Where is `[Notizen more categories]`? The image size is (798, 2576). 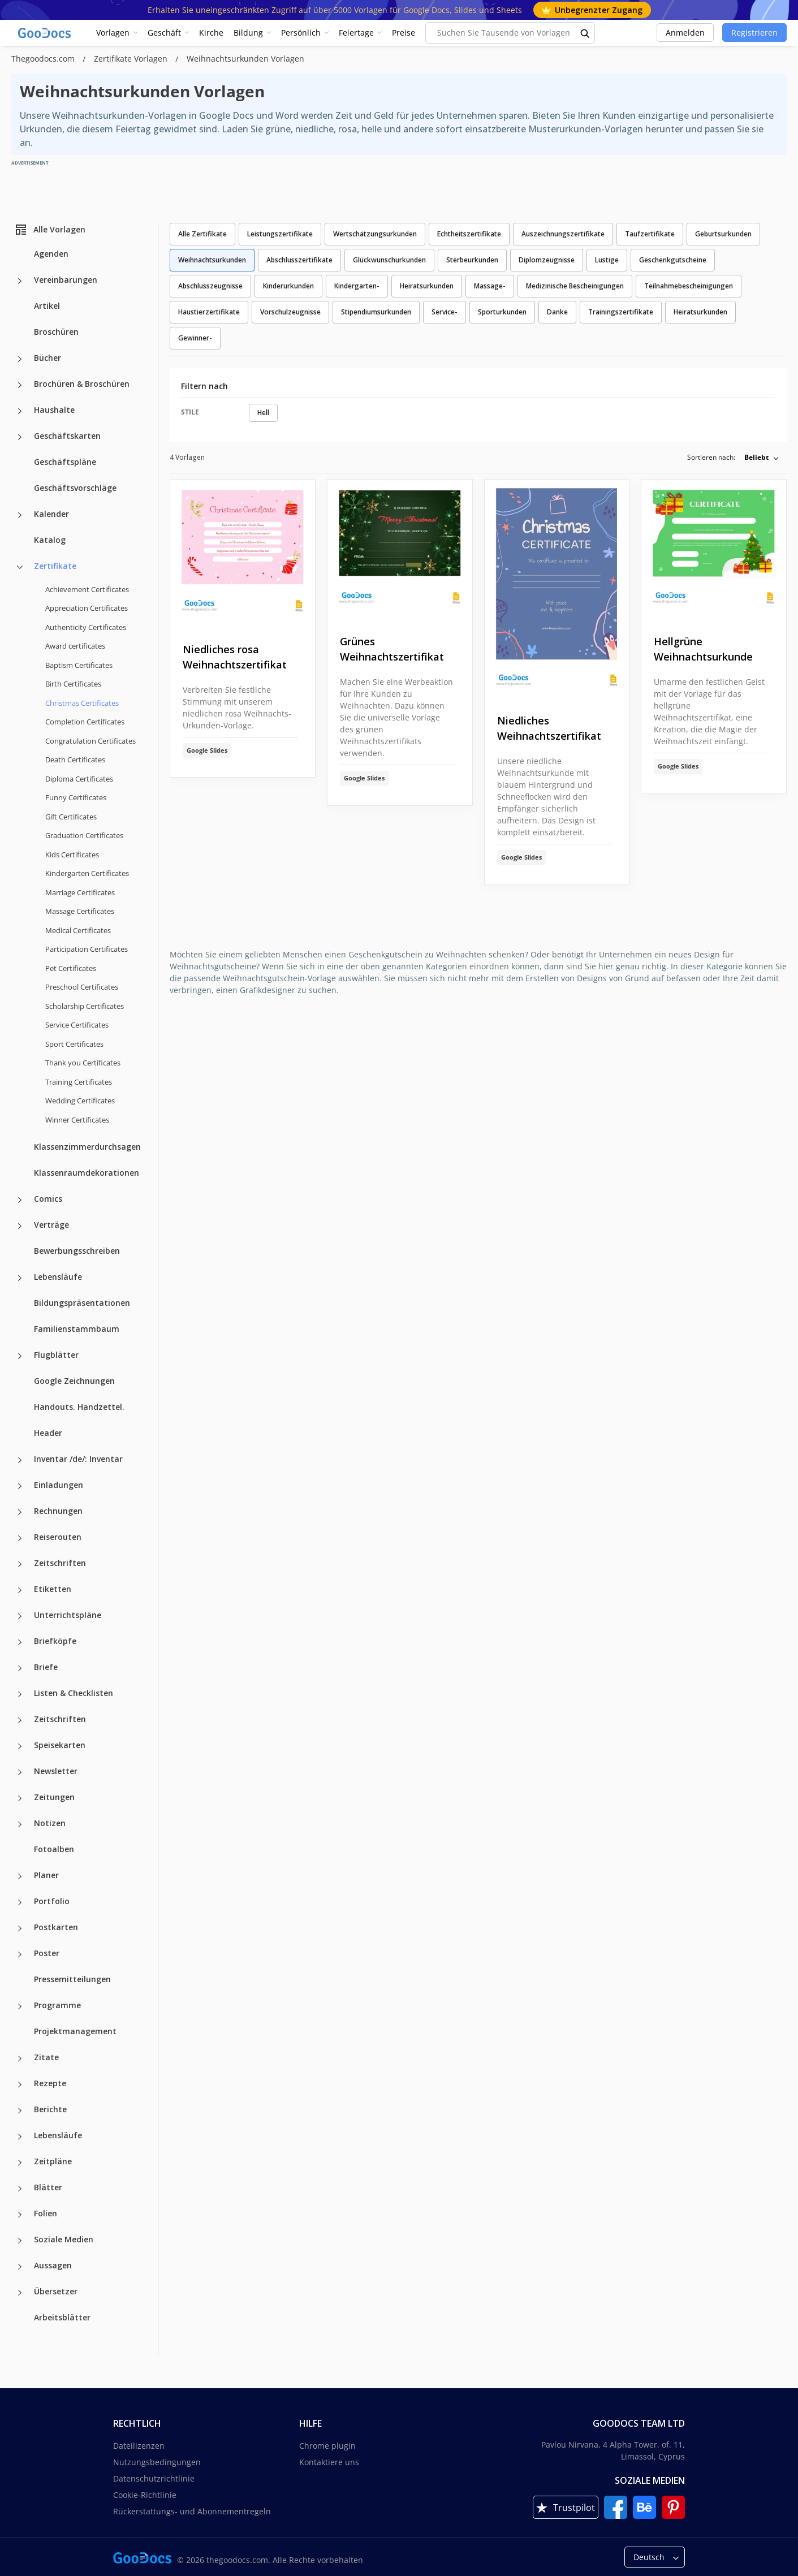
[Notizen more categories] is located at coordinates (19, 1824).